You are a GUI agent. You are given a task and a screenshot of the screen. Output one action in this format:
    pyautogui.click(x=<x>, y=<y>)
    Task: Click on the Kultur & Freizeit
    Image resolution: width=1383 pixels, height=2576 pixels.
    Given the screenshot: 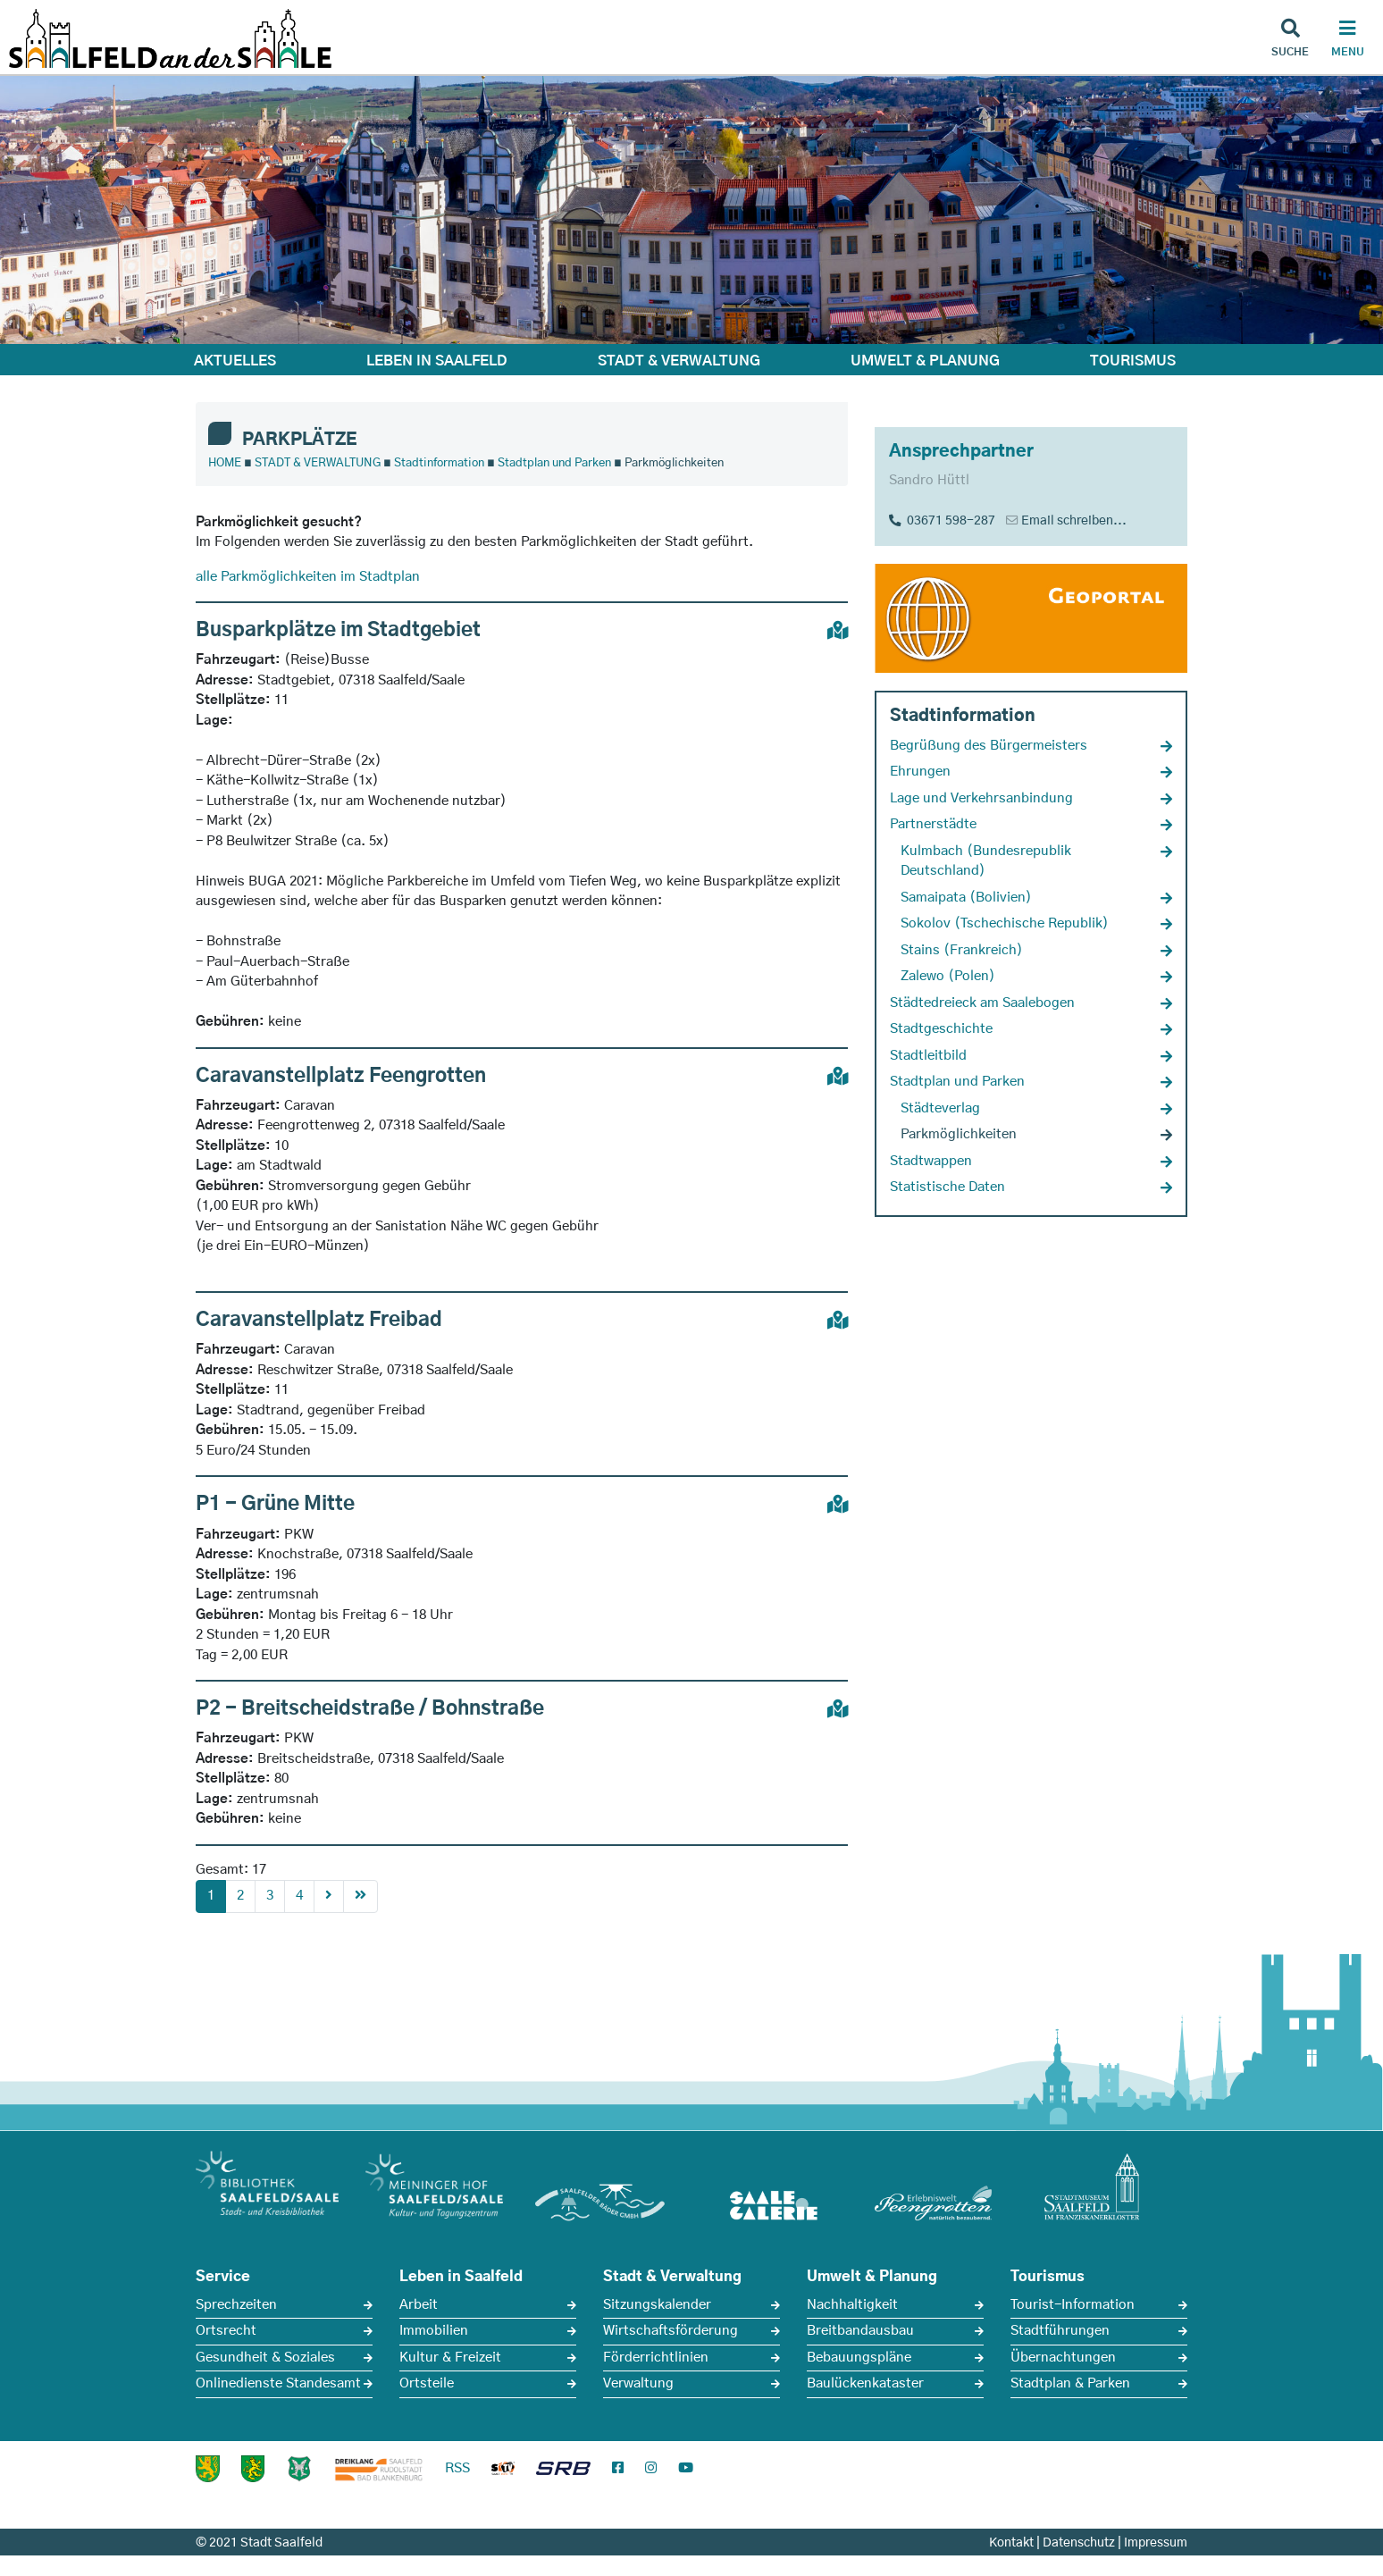 What is the action you would take?
    pyautogui.click(x=450, y=2357)
    